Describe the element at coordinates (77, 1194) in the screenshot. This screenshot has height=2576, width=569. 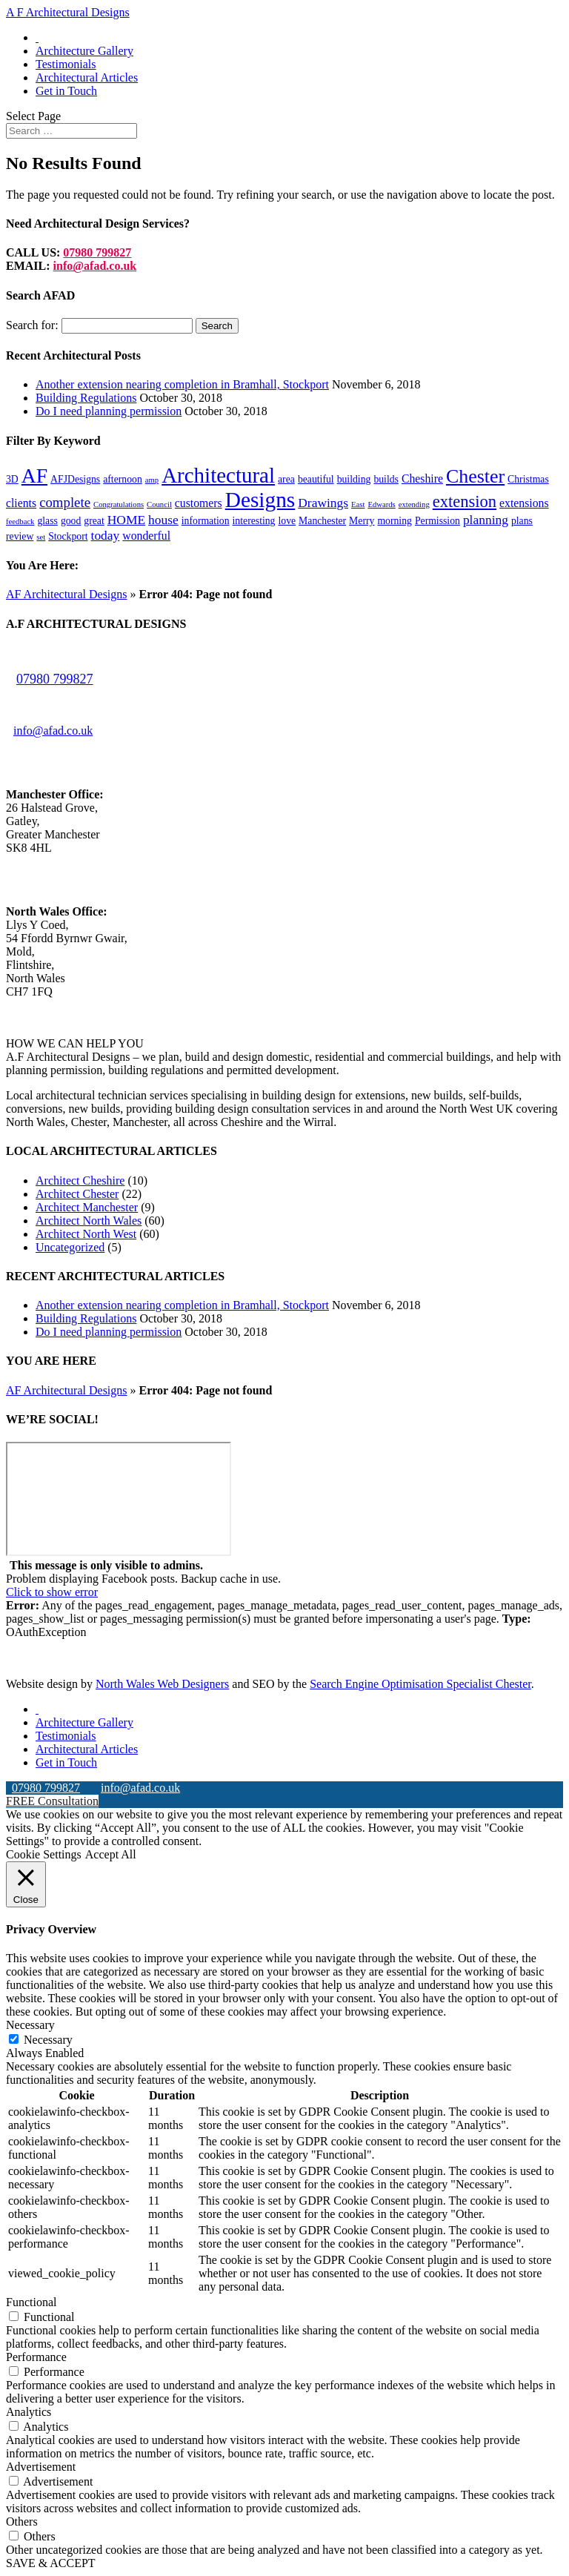
I see `Architect Chester` at that location.